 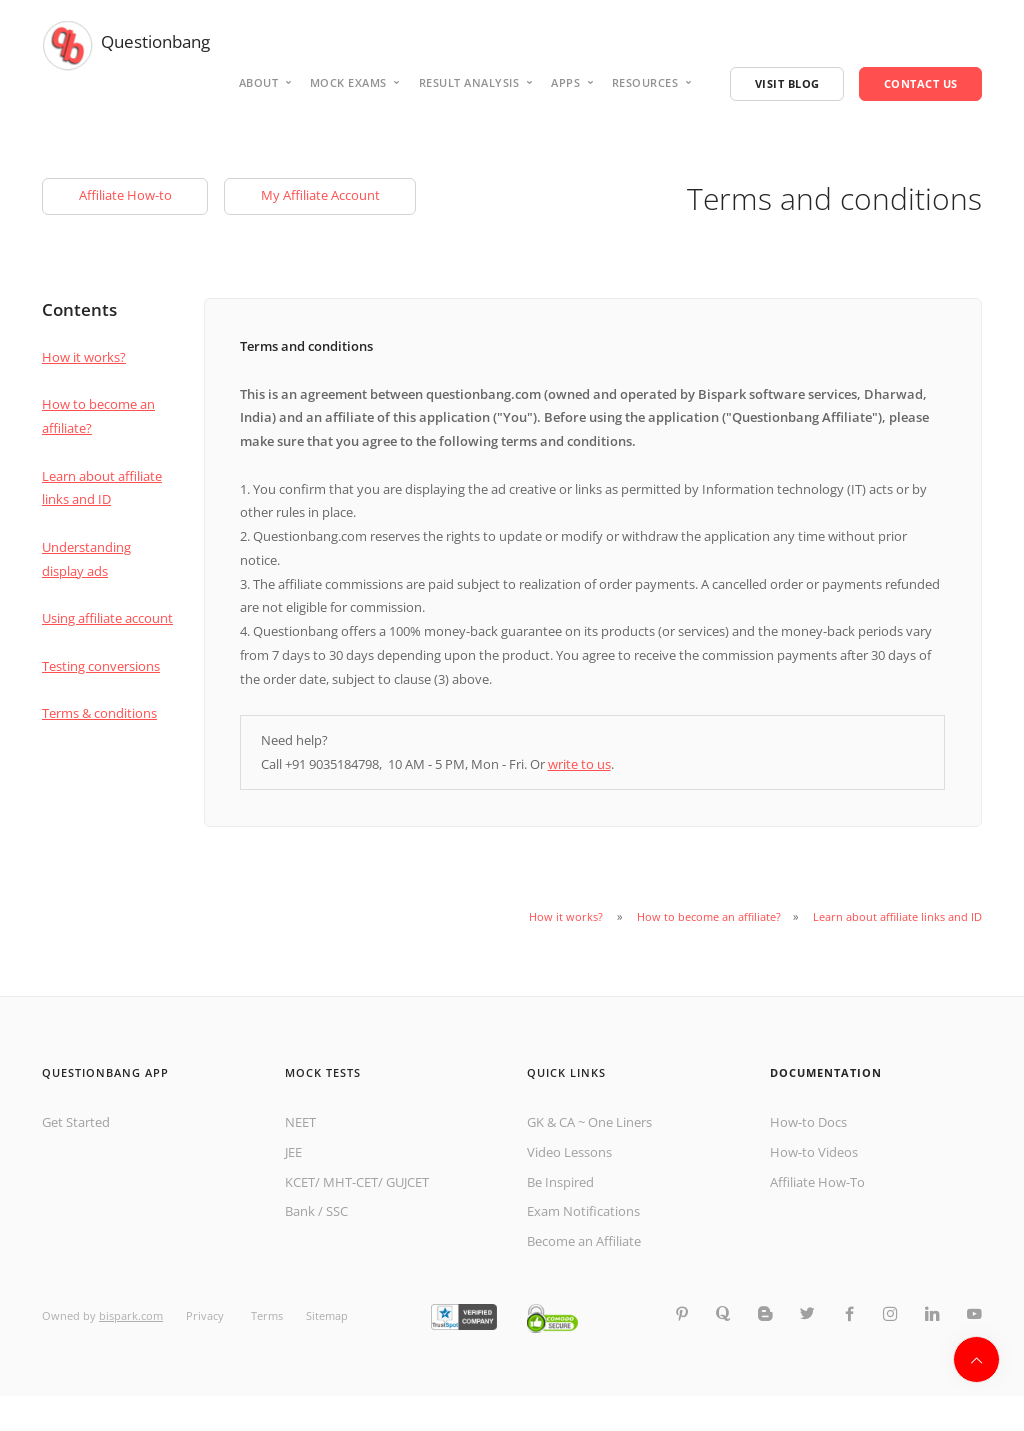 What do you see at coordinates (565, 82) in the screenshot?
I see `Apps` at bounding box center [565, 82].